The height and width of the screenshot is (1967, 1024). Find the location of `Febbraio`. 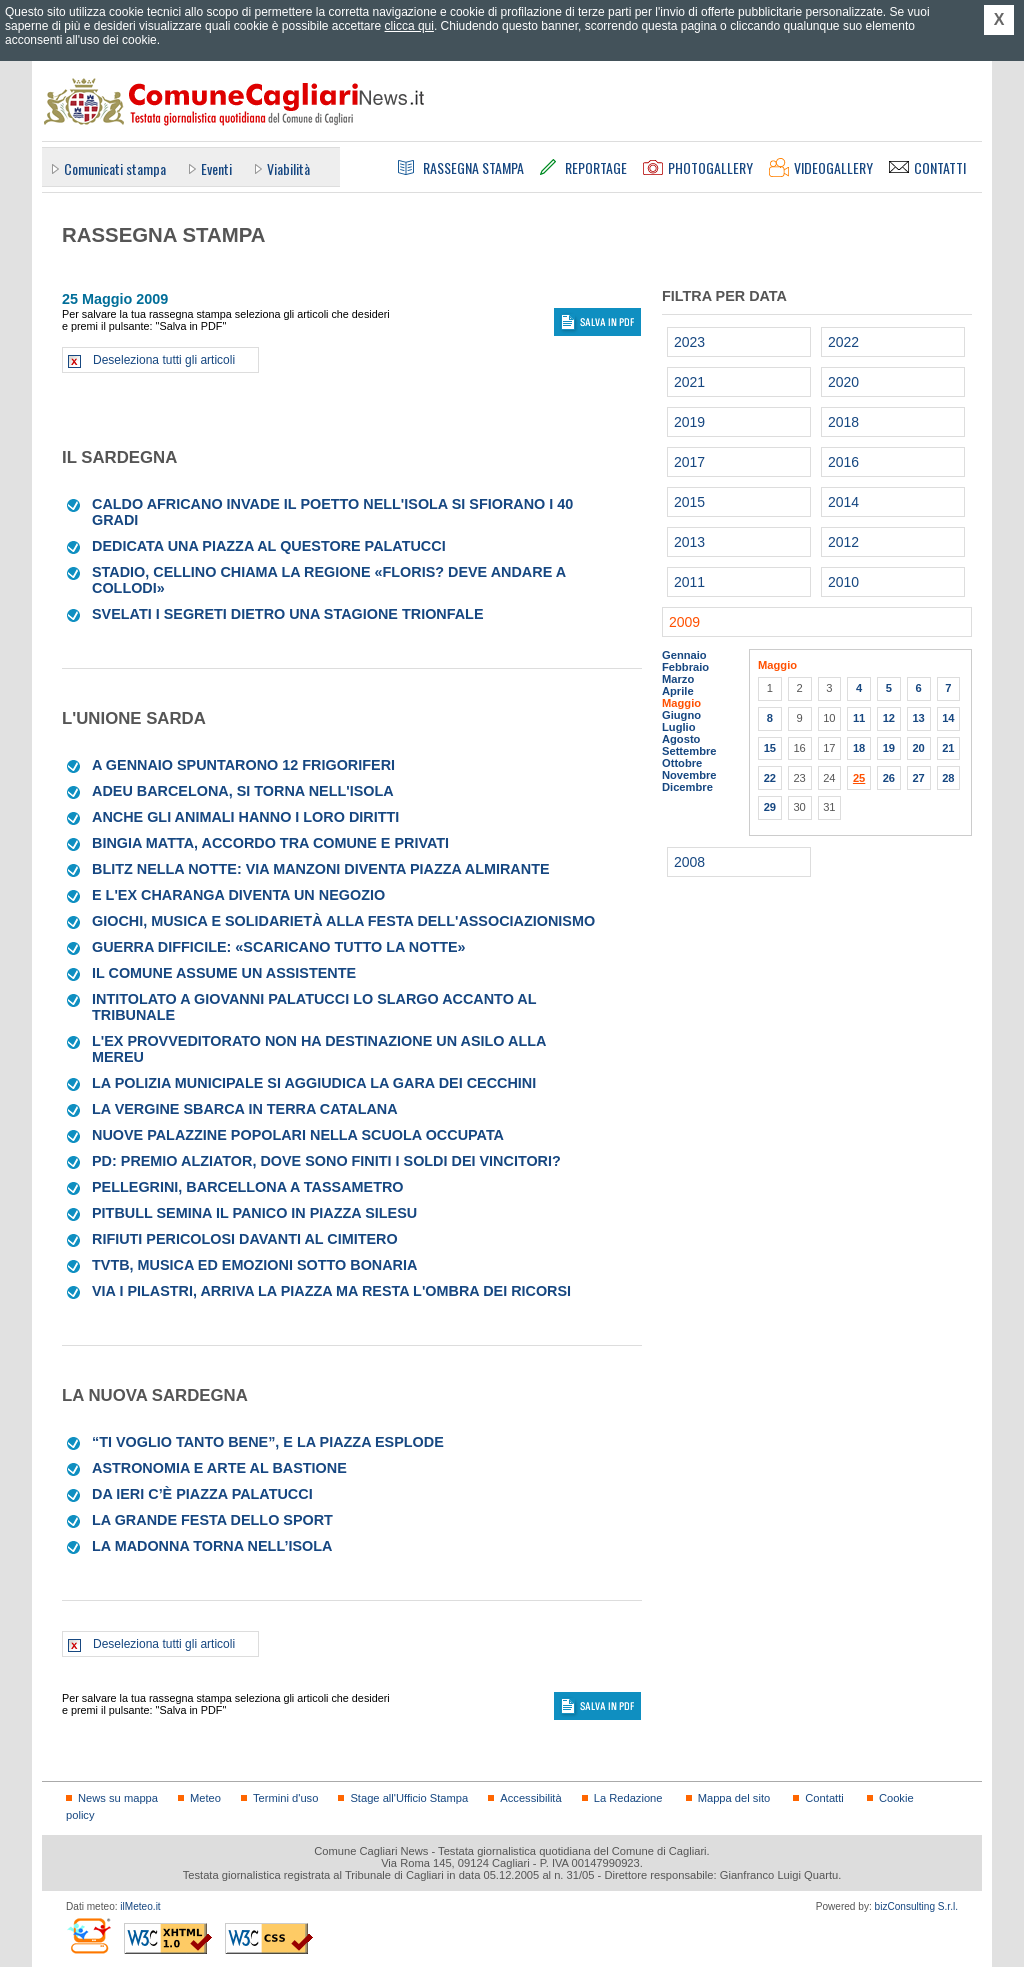

Febbraio is located at coordinates (685, 667).